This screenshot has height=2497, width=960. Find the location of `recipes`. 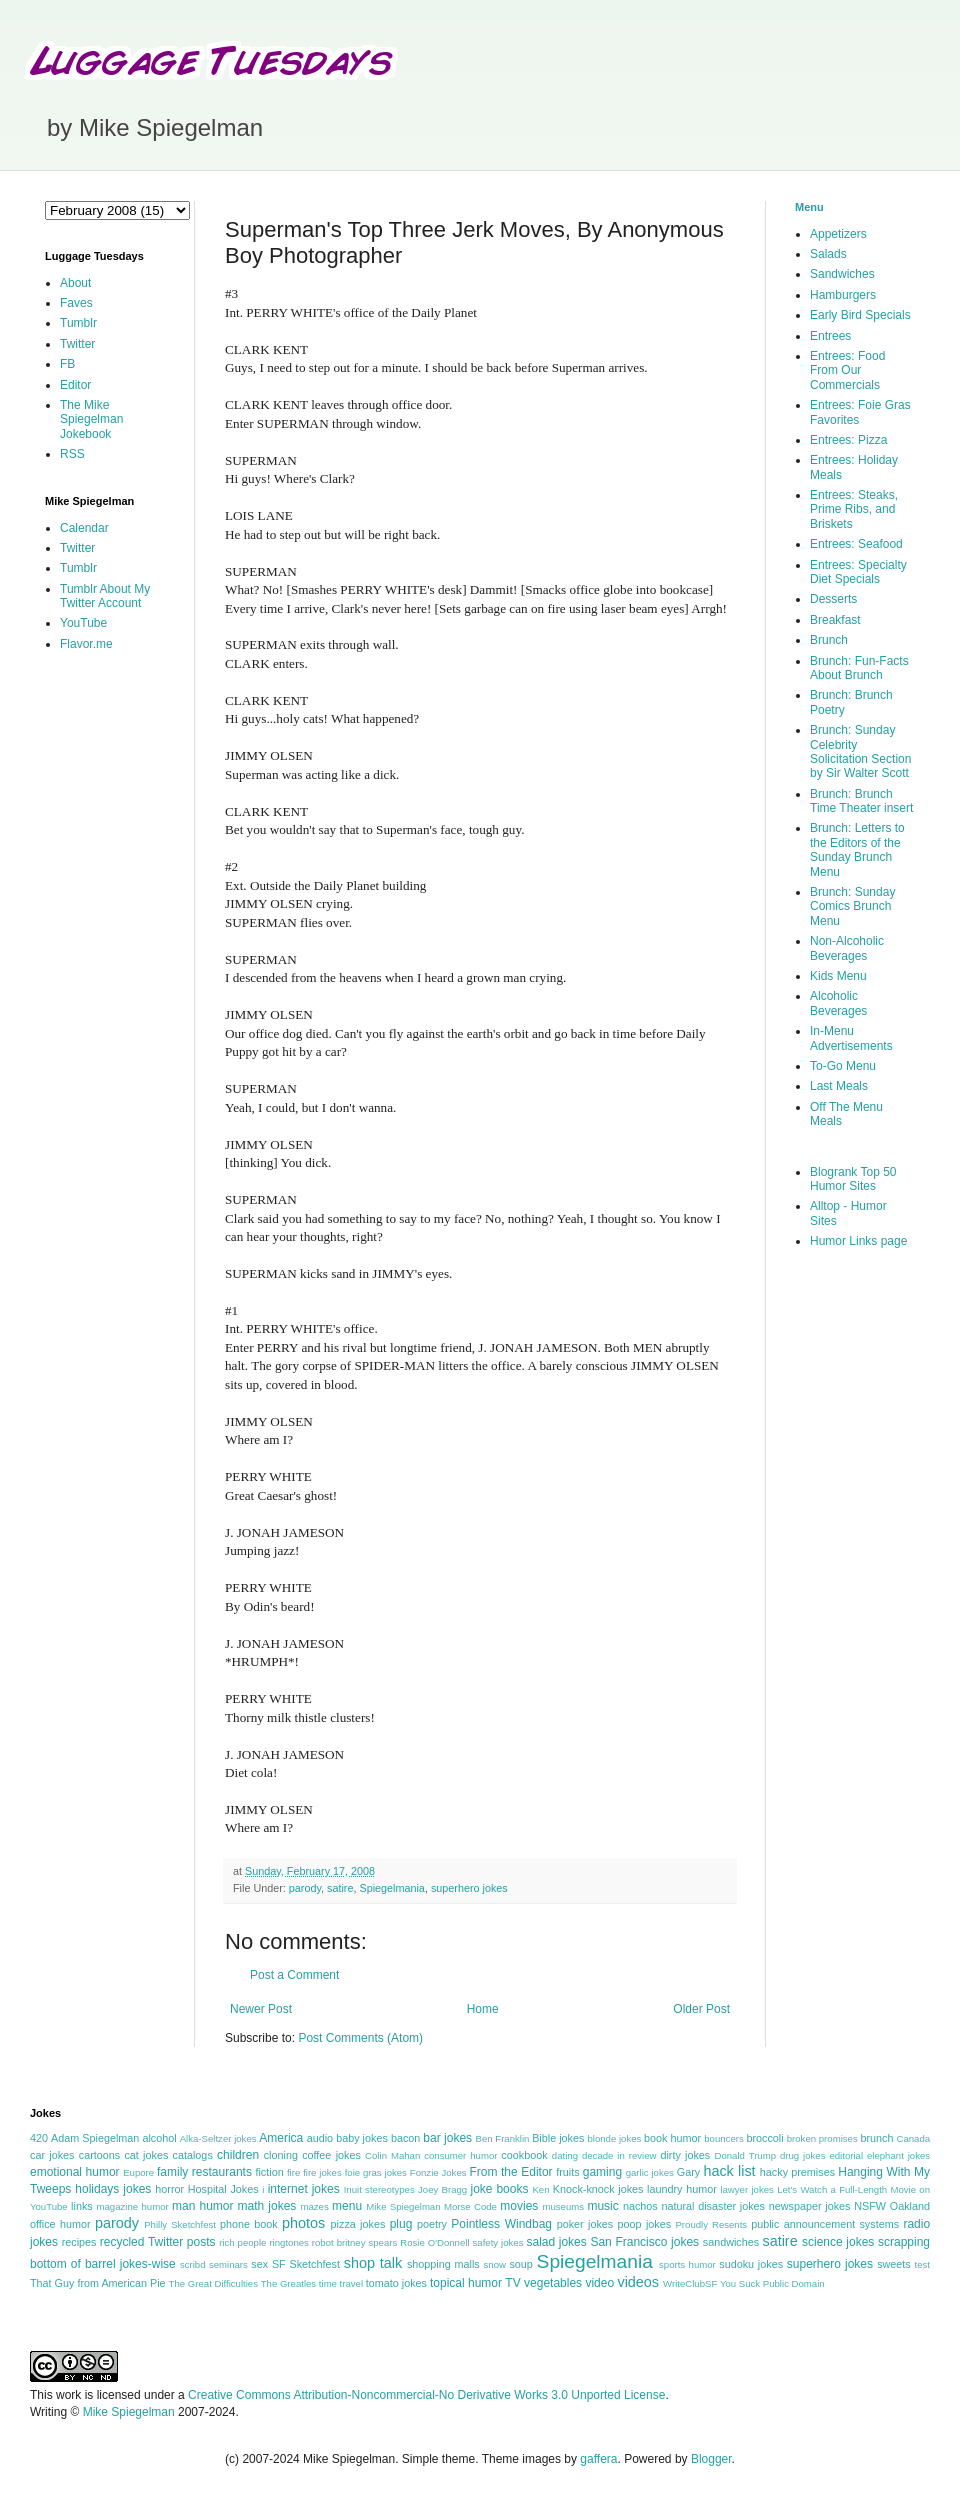

recipes is located at coordinates (79, 2242).